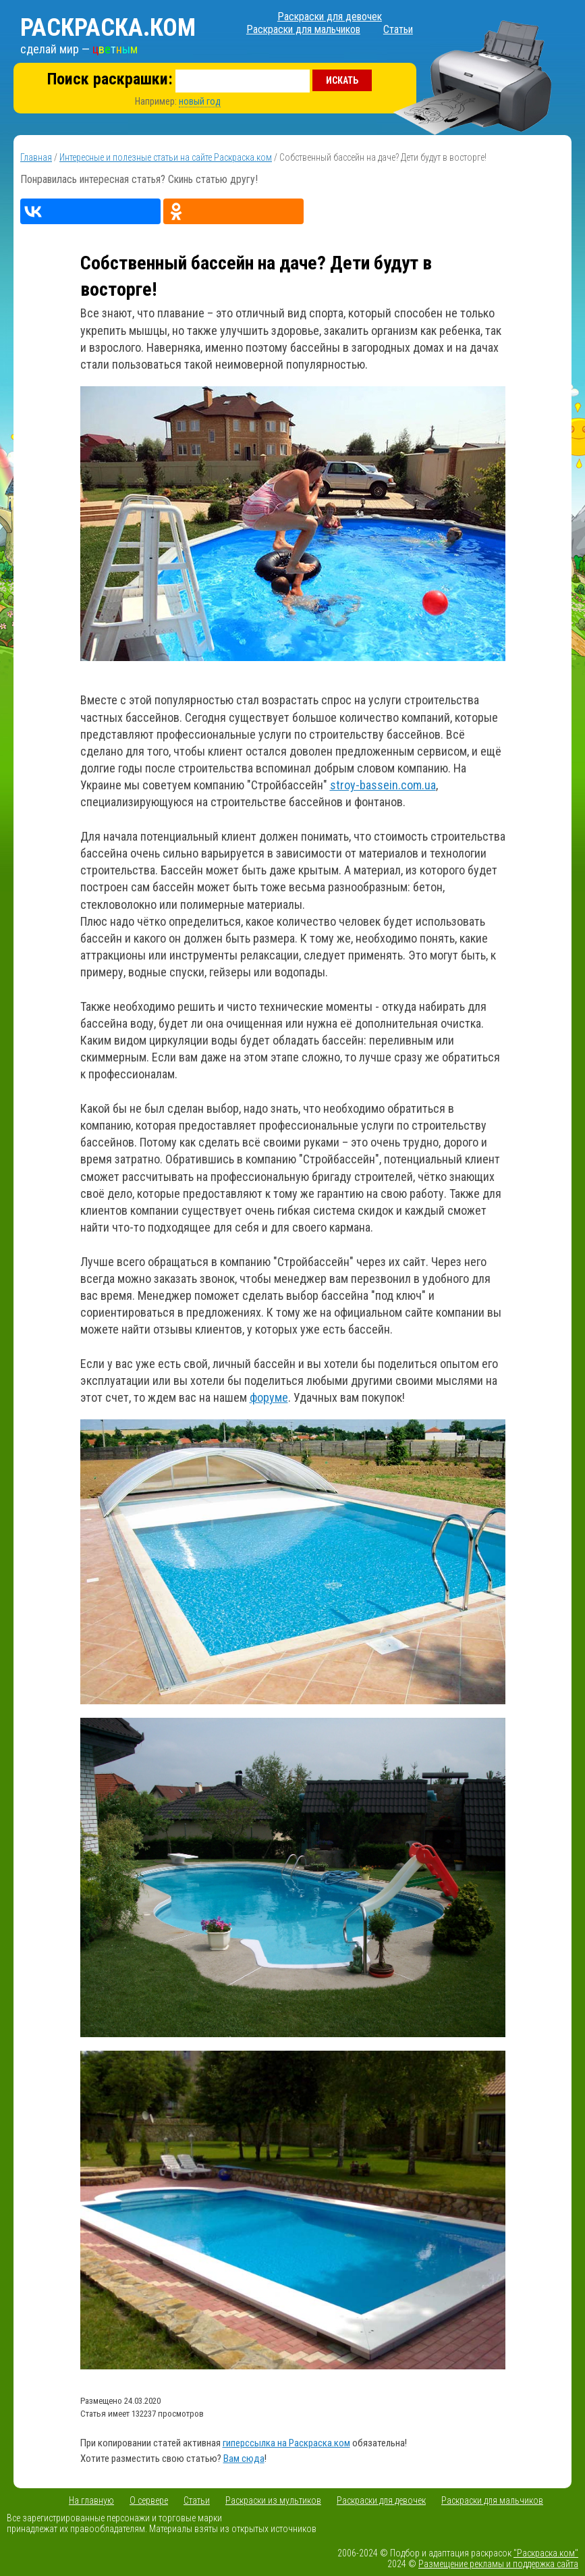  Describe the element at coordinates (329, 16) in the screenshot. I see `Раскраски для девочек` at that location.